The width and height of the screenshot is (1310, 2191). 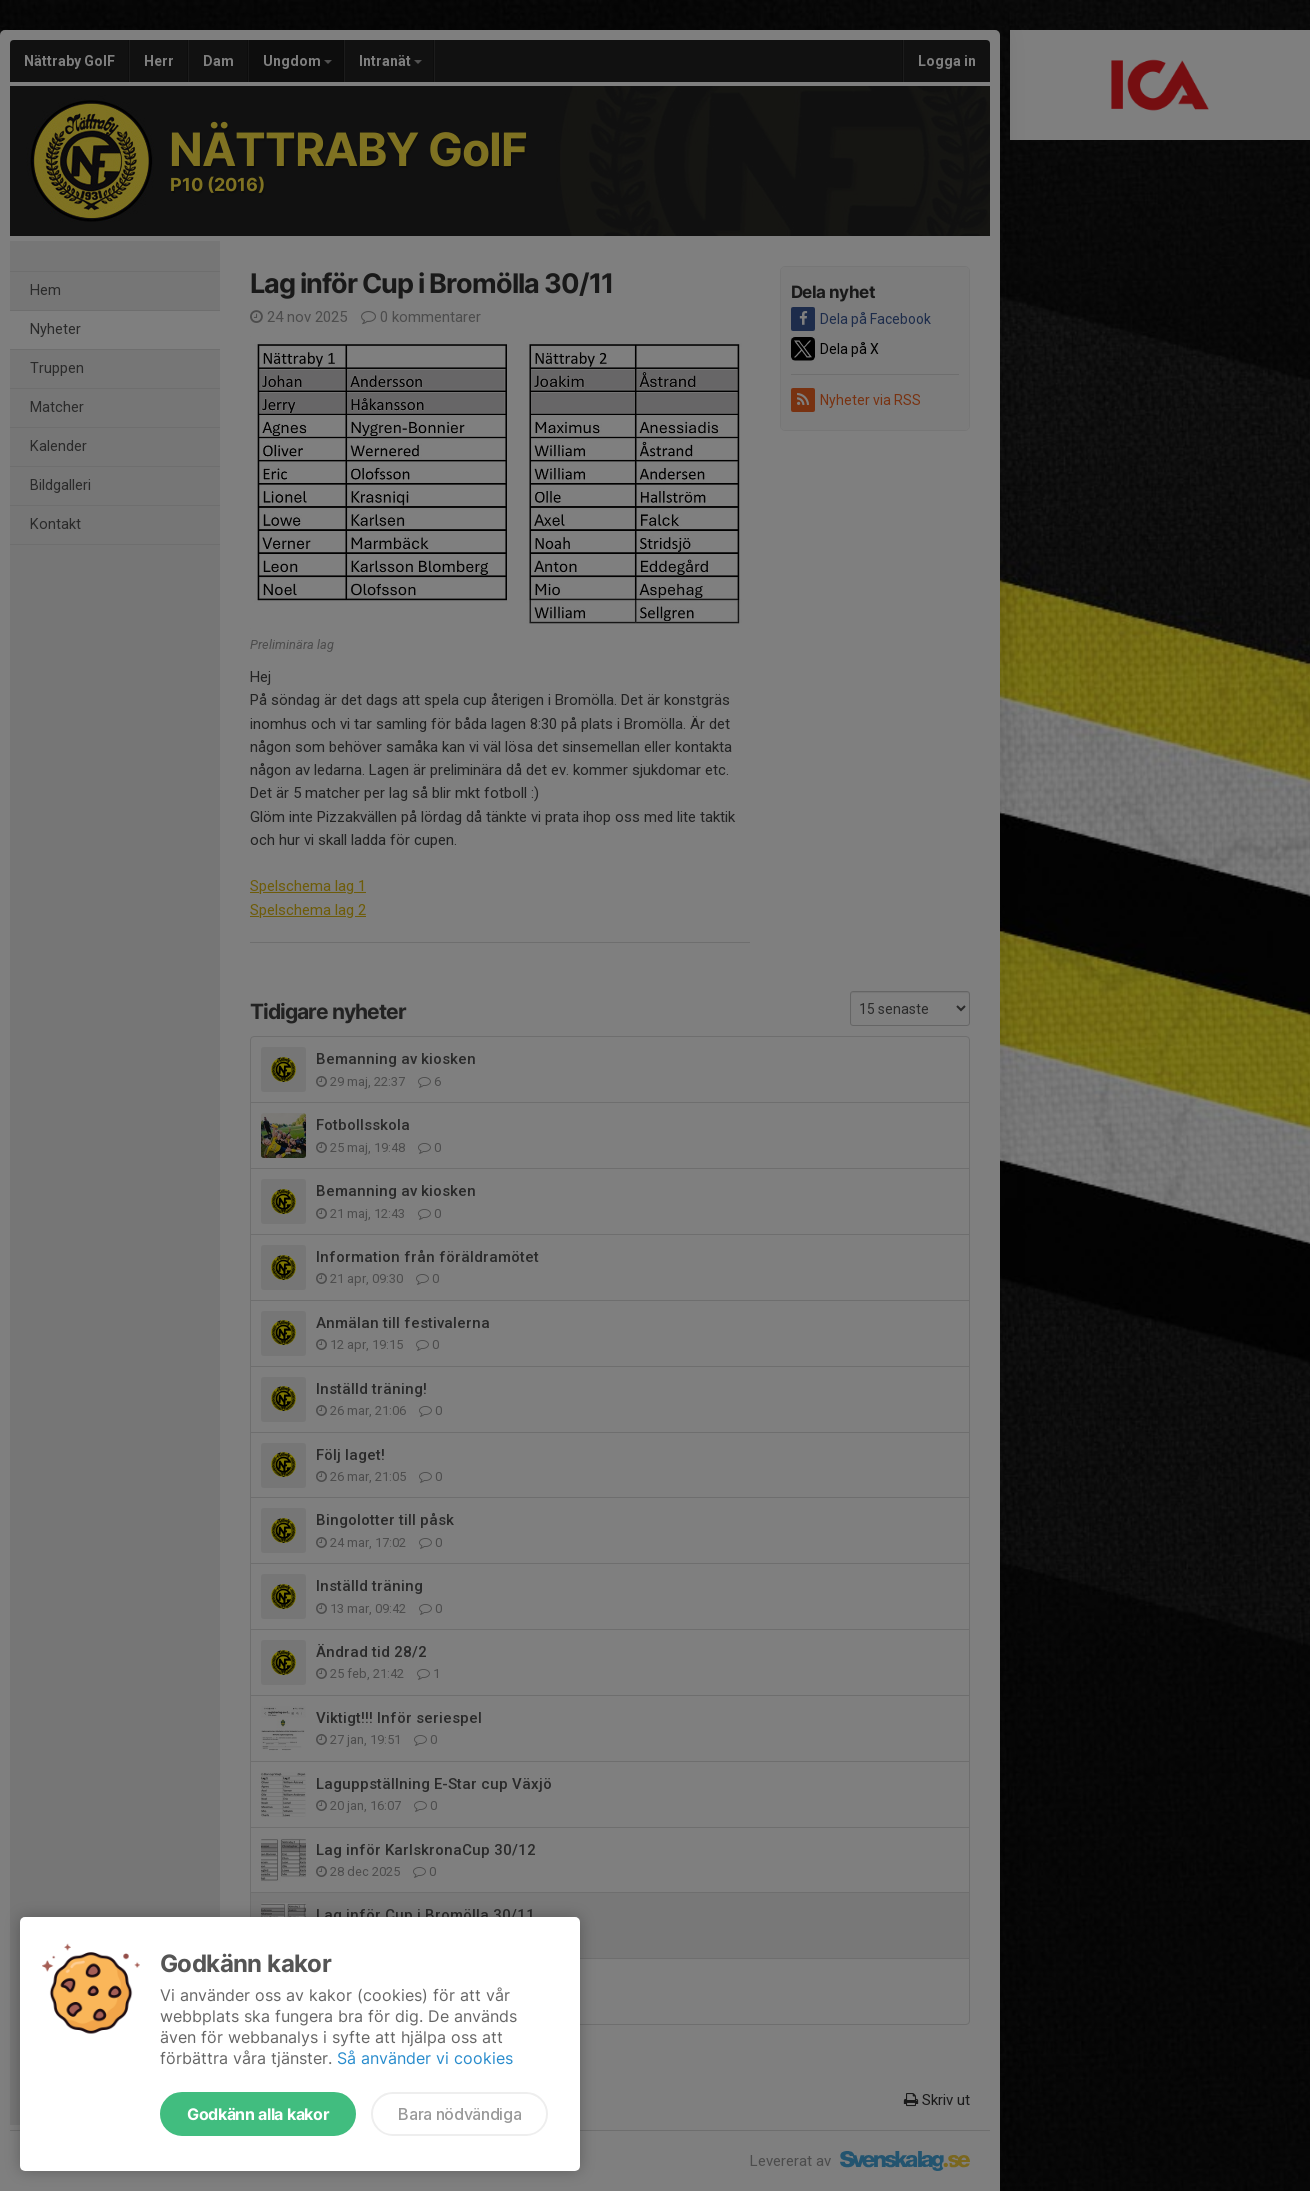 What do you see at coordinates (258, 2114) in the screenshot?
I see `Godkänn alla kakor` at bounding box center [258, 2114].